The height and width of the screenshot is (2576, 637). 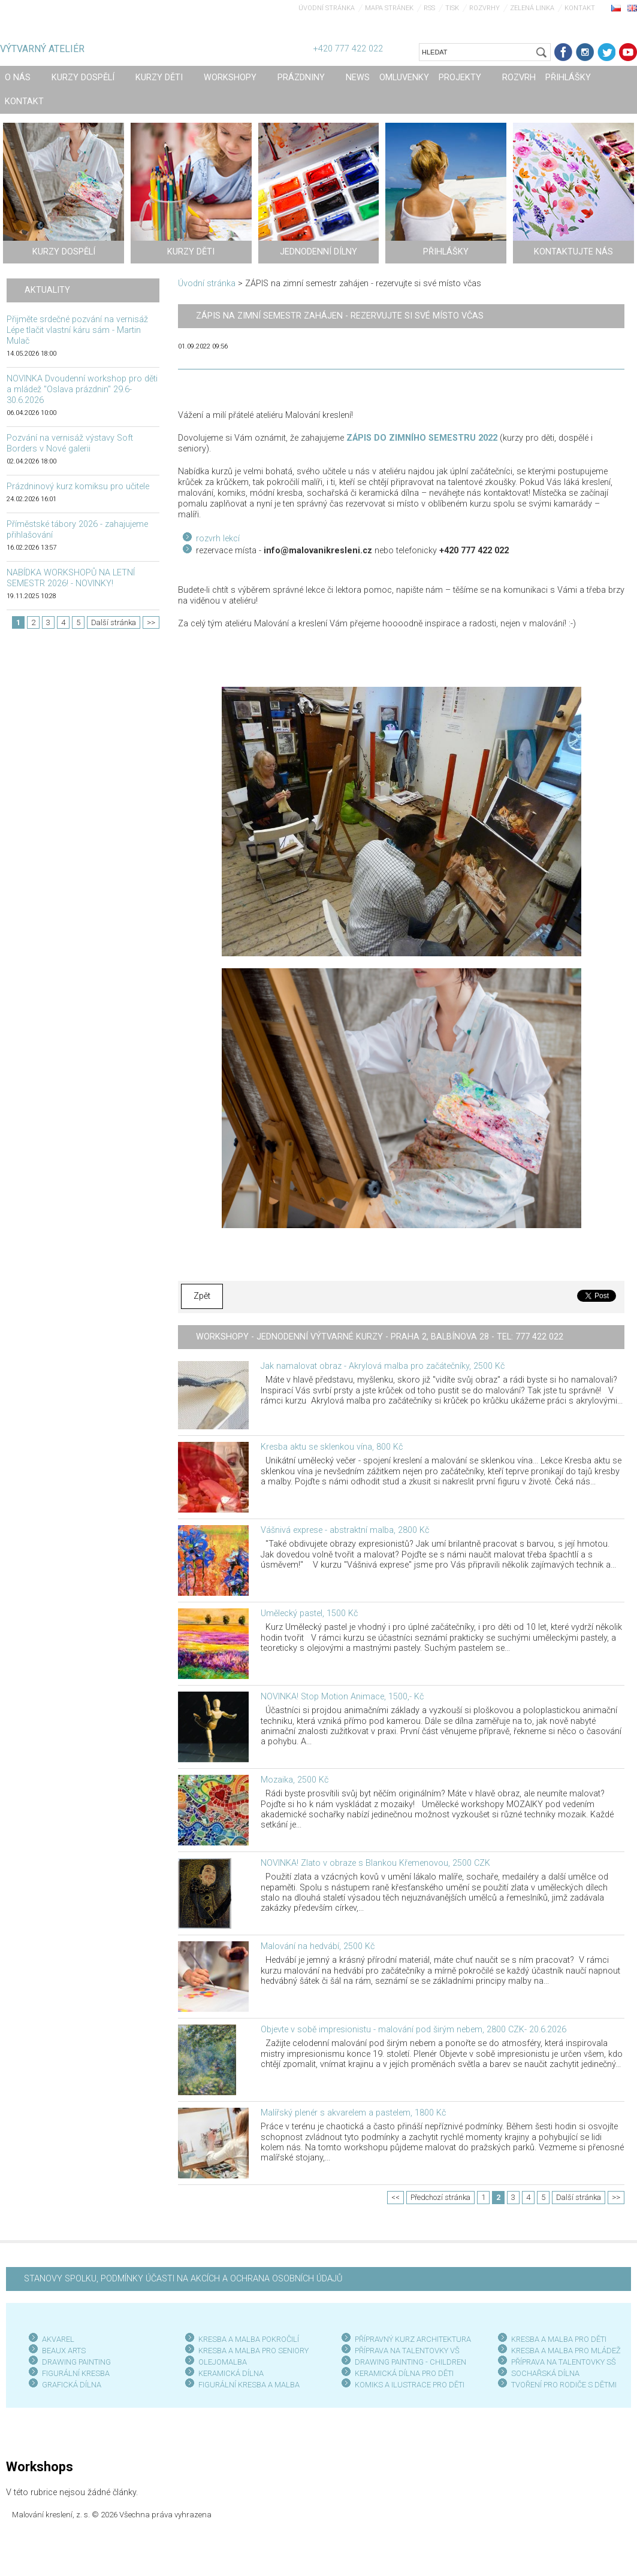 I want to click on FIGURÁLNÍ KRESBA A MALBA, so click(x=249, y=2384).